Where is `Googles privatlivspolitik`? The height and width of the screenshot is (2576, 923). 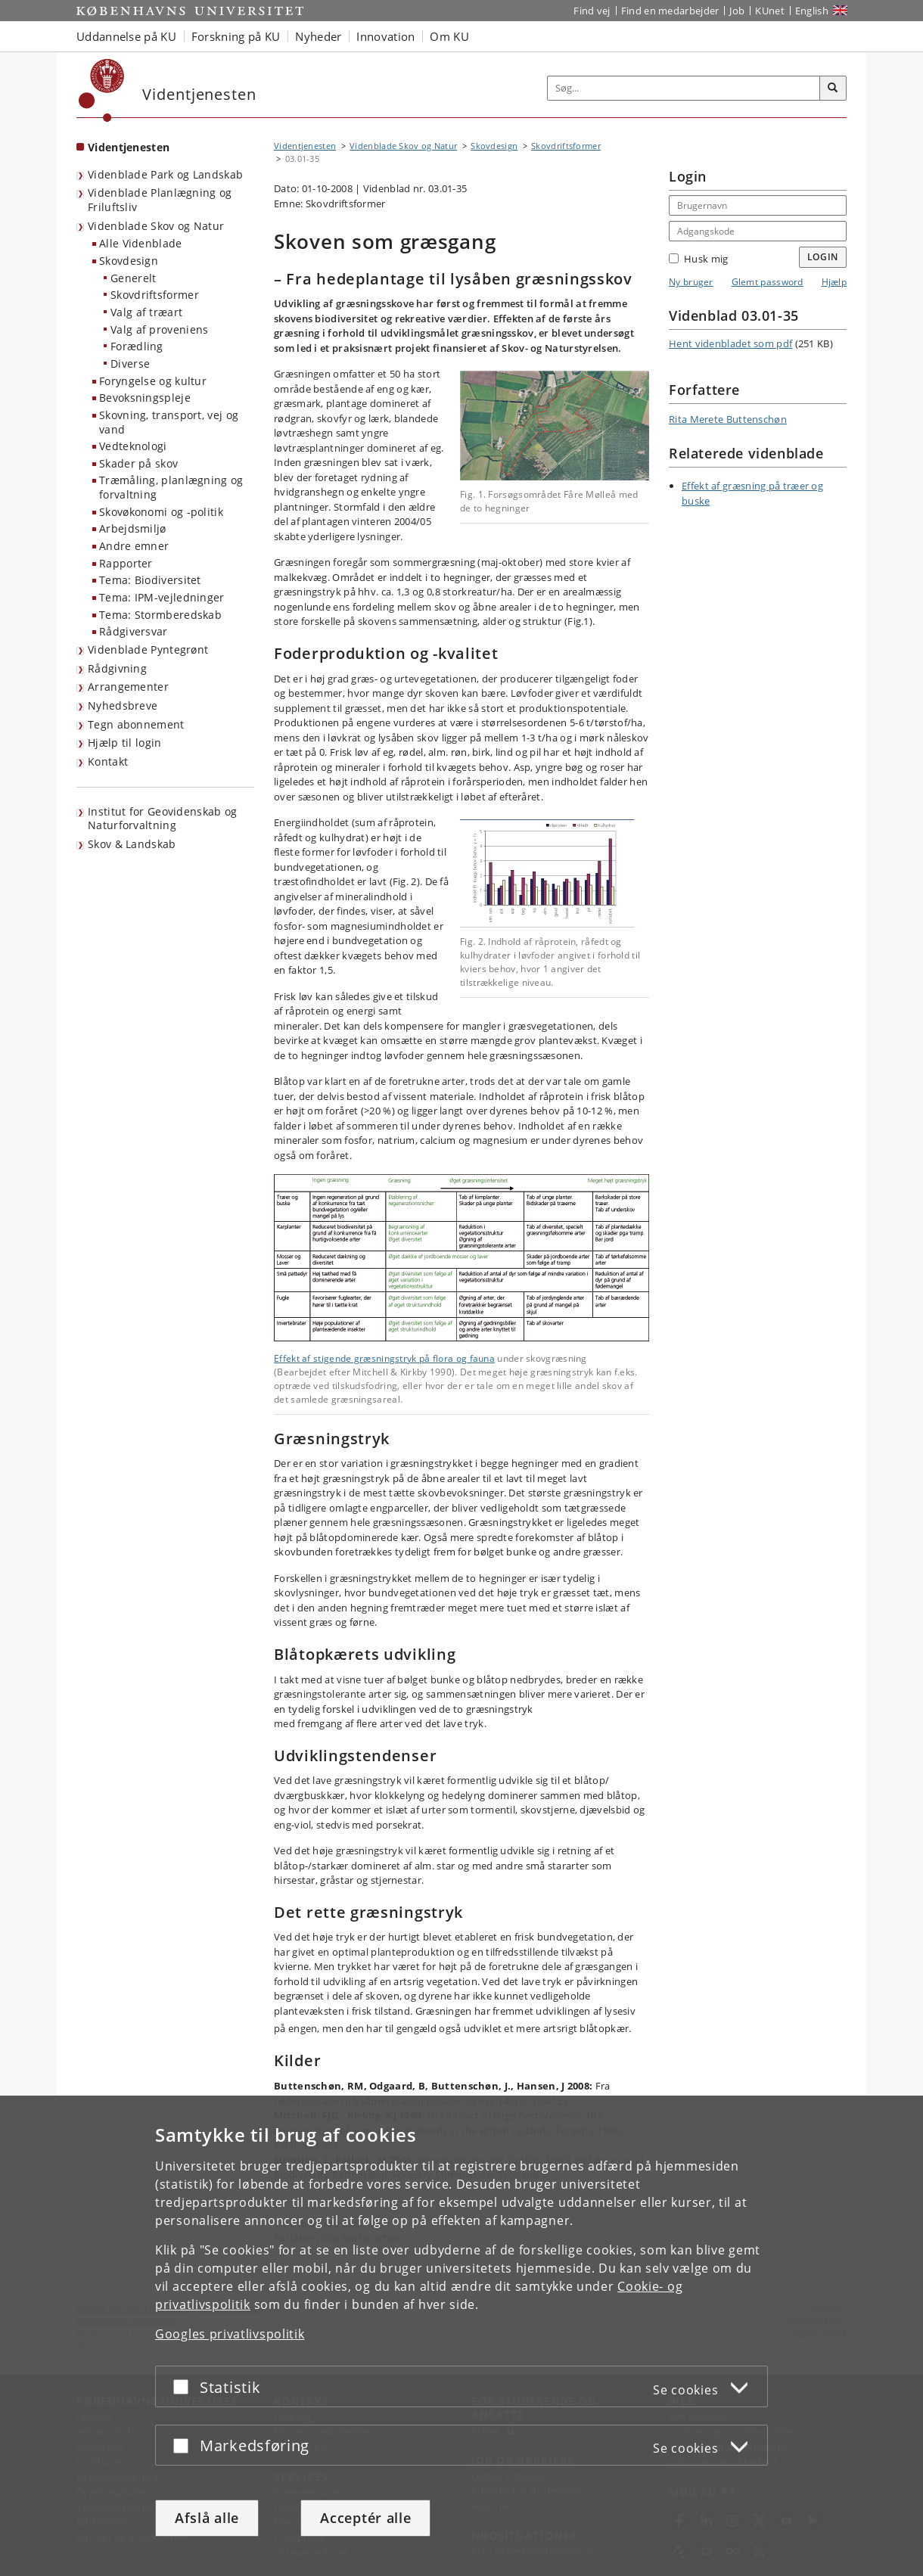
Googles privatlivspolitik is located at coordinates (230, 2334).